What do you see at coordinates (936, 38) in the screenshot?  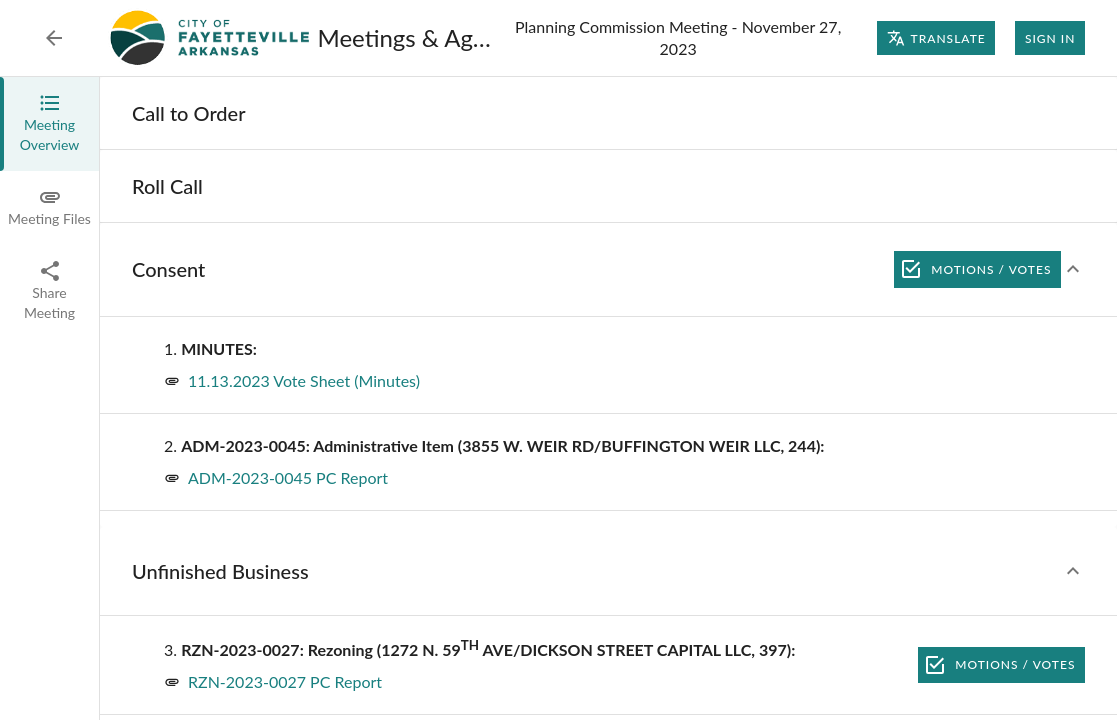 I see `Translate [Translate page]` at bounding box center [936, 38].